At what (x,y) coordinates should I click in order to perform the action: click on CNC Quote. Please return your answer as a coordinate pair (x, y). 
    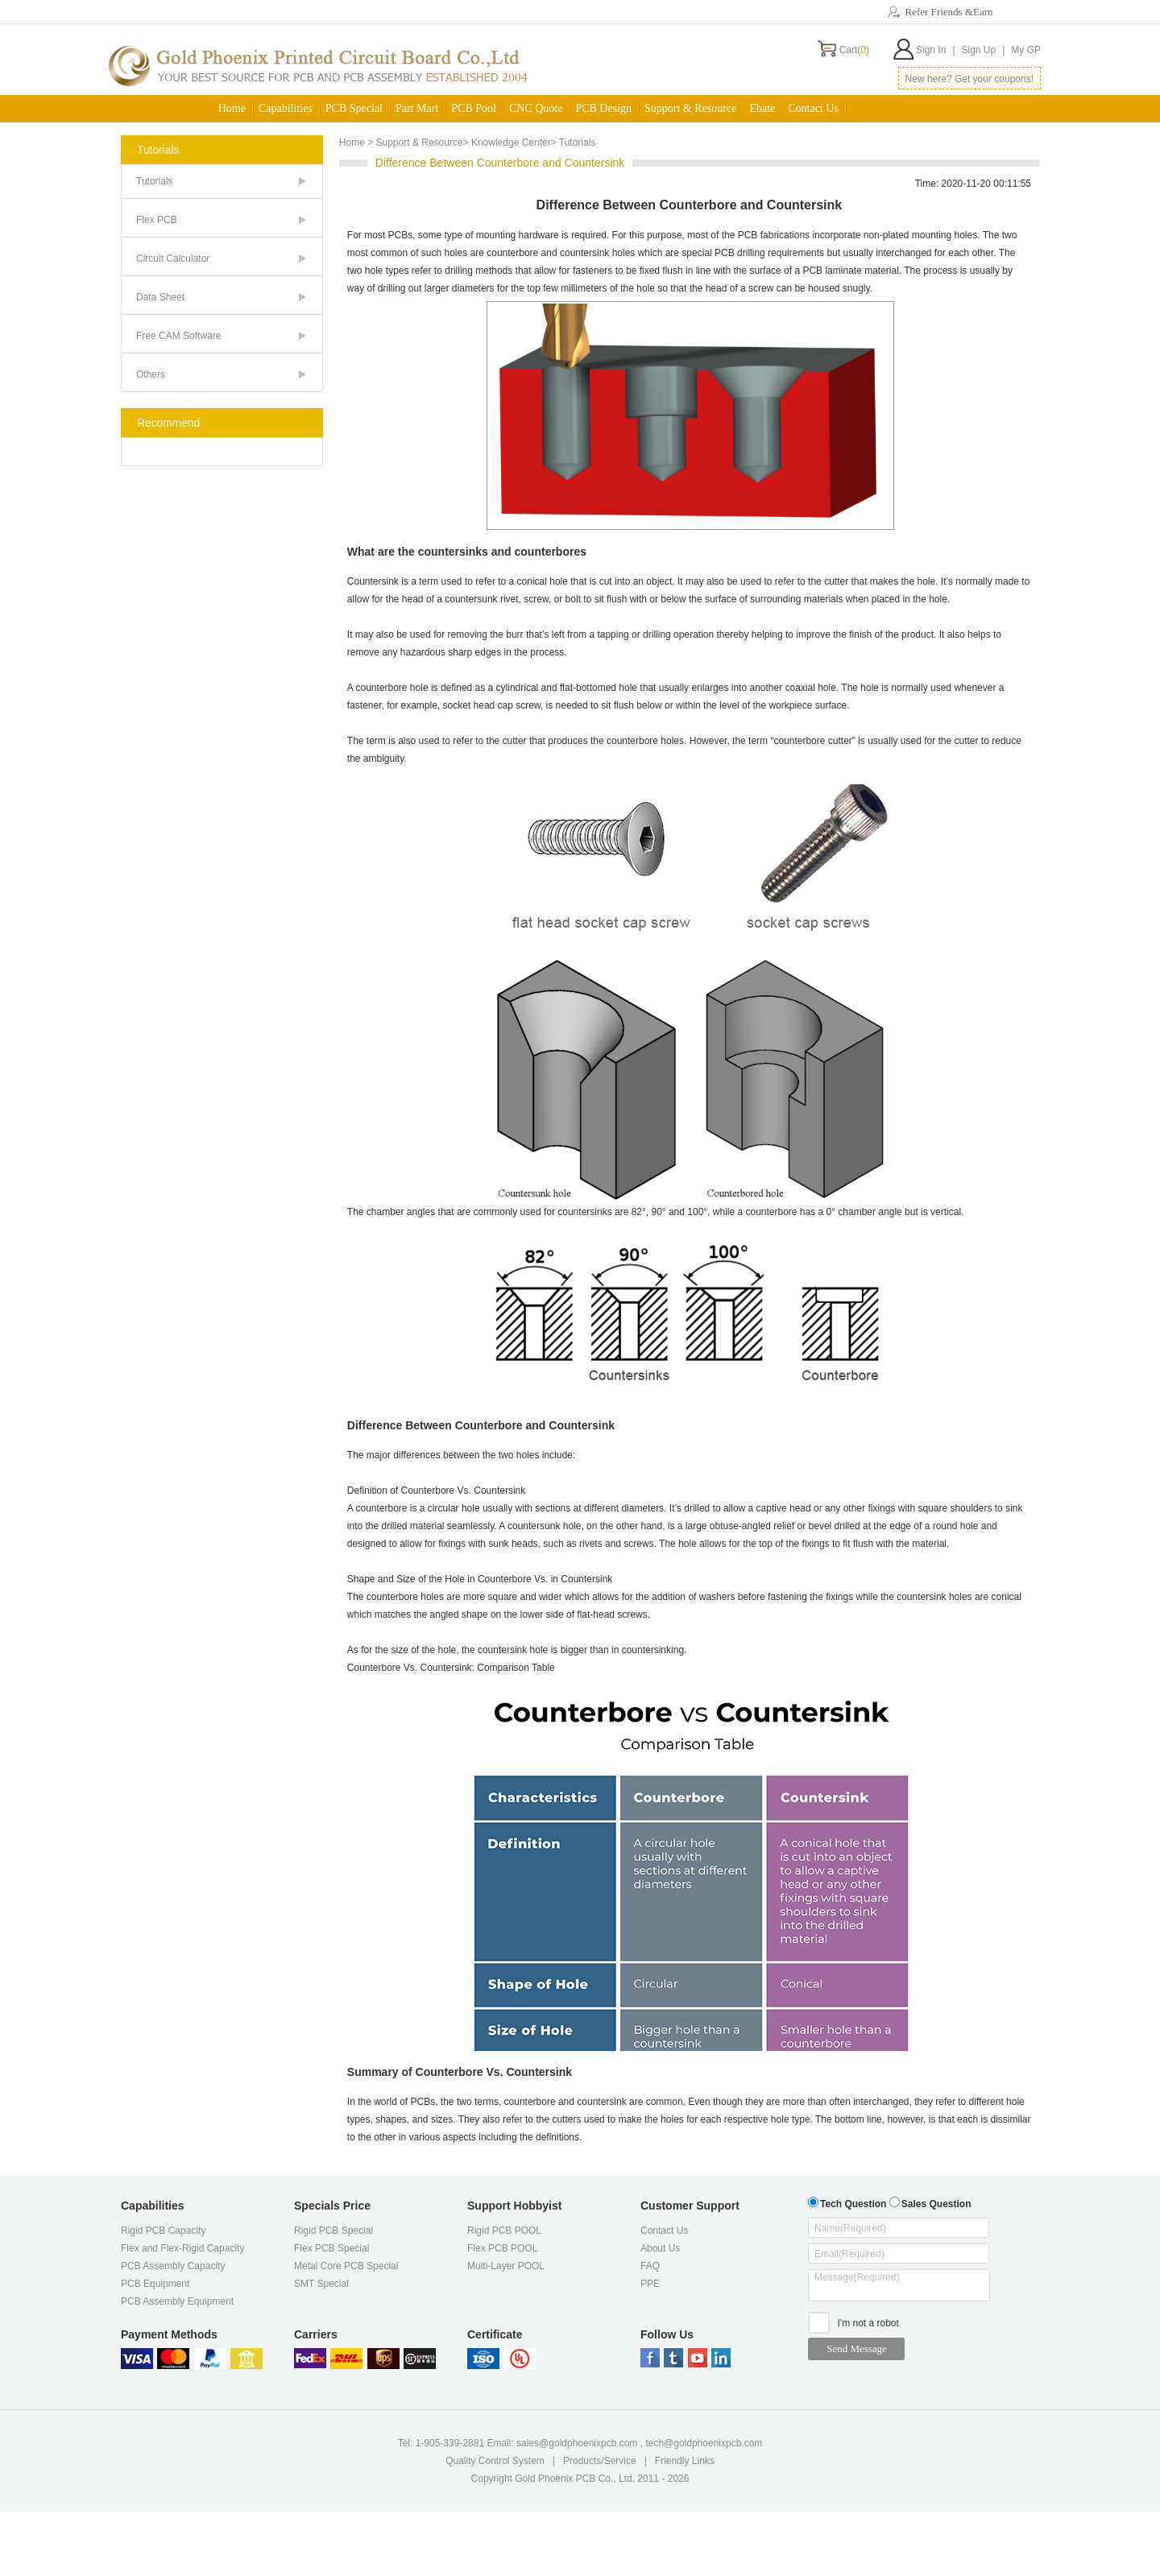
    Looking at the image, I should click on (536, 108).